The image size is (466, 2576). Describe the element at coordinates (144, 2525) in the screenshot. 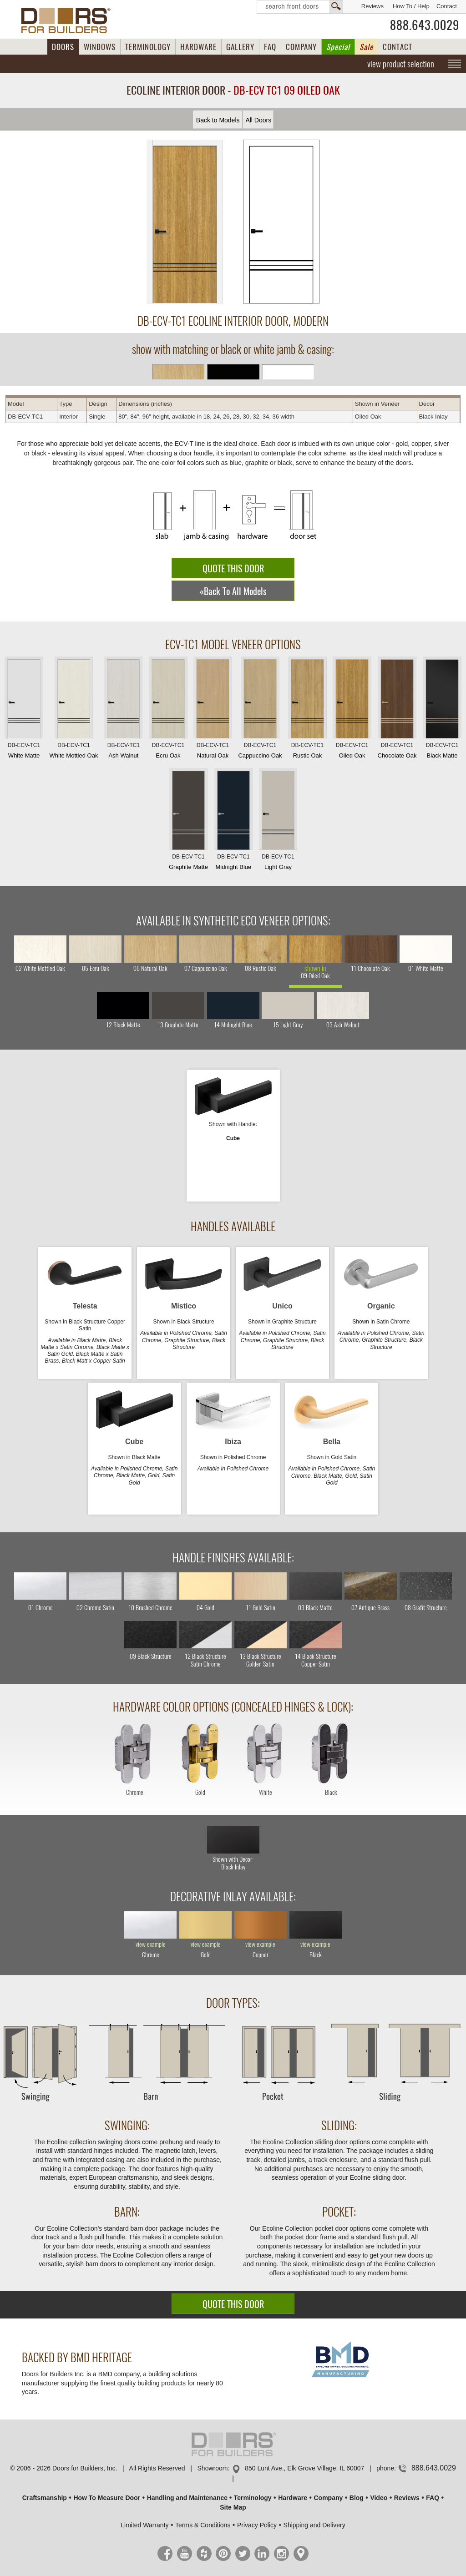

I see `Limited Warranty` at that location.